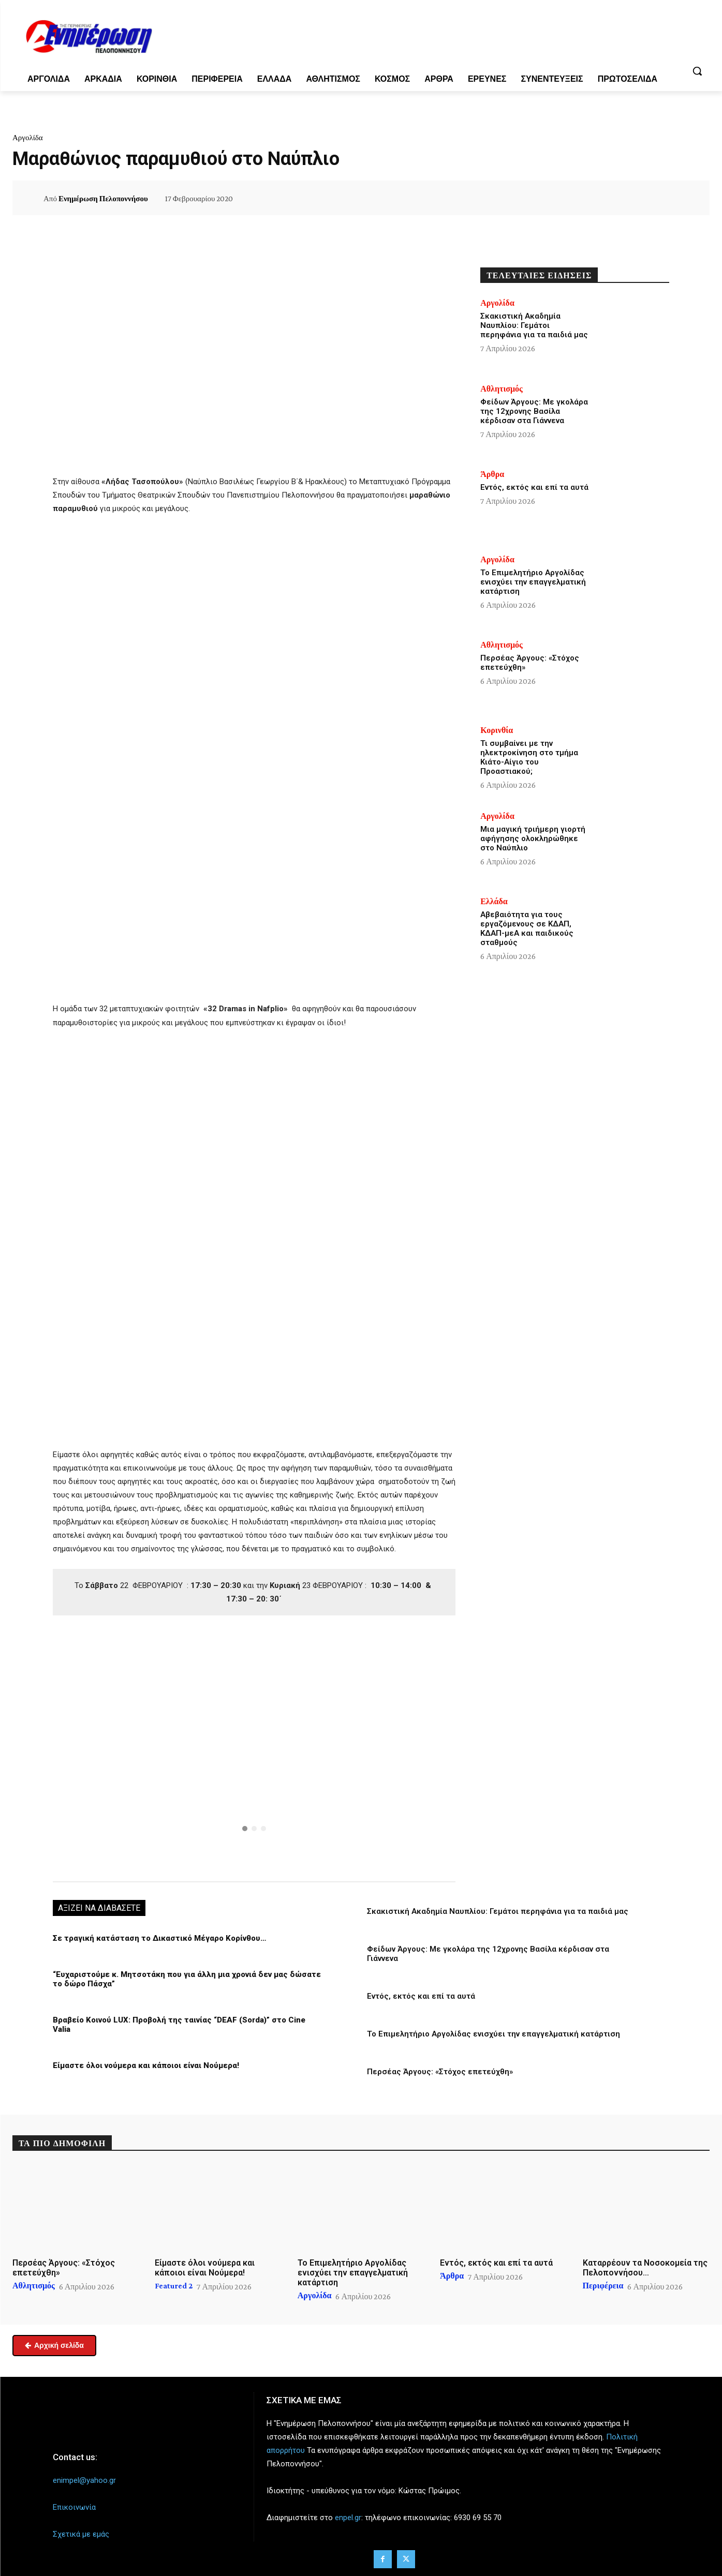 This screenshot has height=2576, width=722. I want to click on Σχετικά με εμάς, so click(81, 2534).